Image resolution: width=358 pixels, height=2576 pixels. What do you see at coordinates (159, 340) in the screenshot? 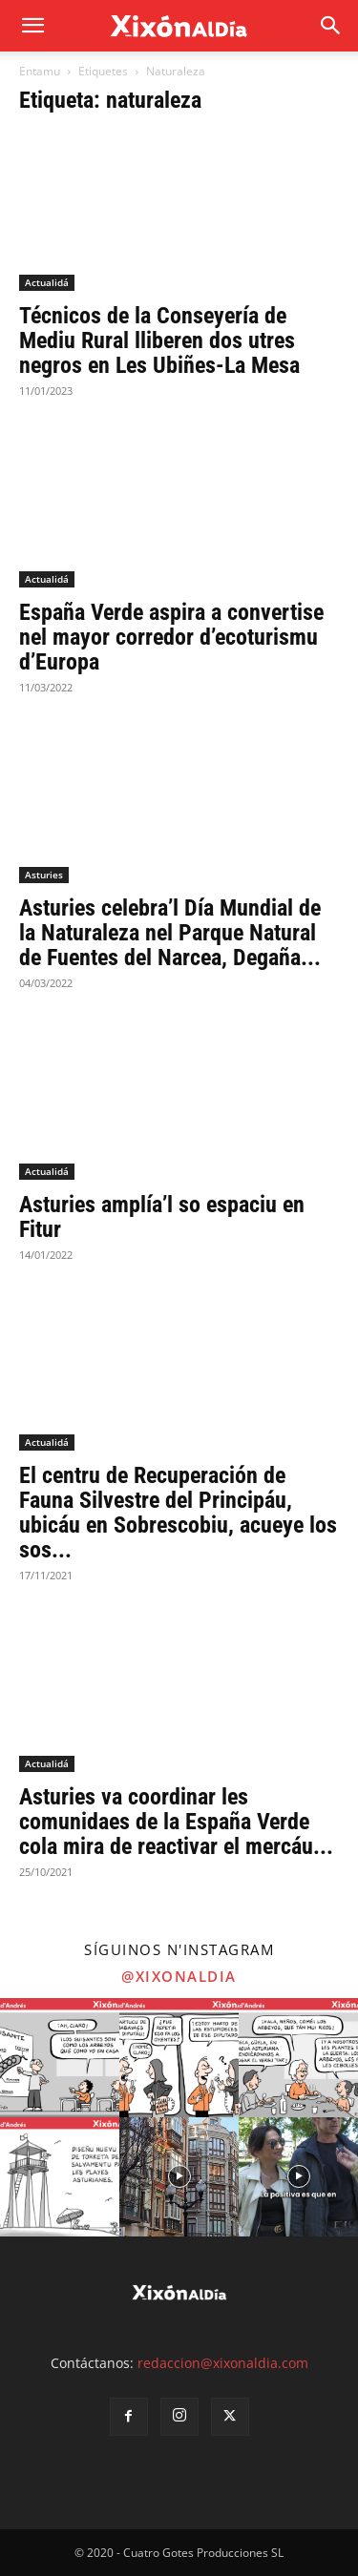
I see `Técnicos de la Conseyería de Mediu Rural lliberen dos utres negros en Les Ubiñes-La Mesa` at bounding box center [159, 340].